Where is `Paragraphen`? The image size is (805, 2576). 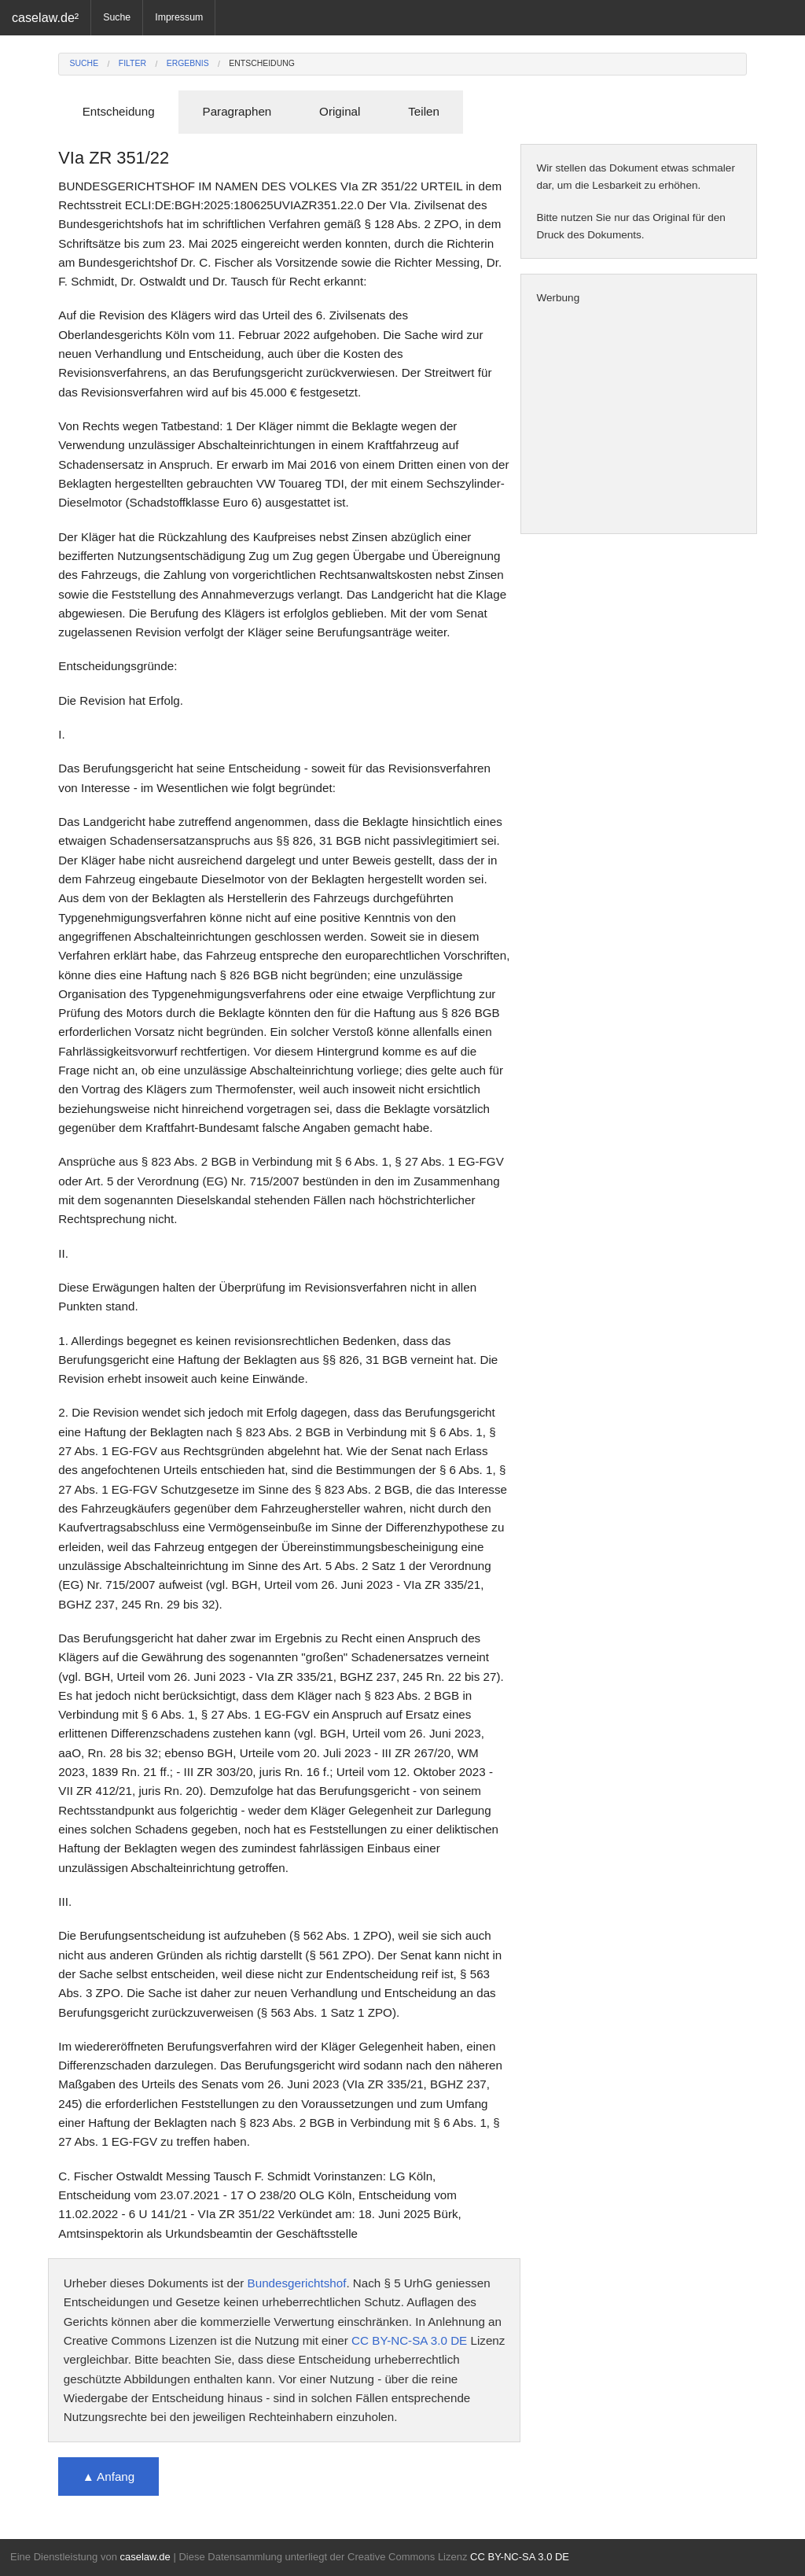
Paragraphen is located at coordinates (237, 111).